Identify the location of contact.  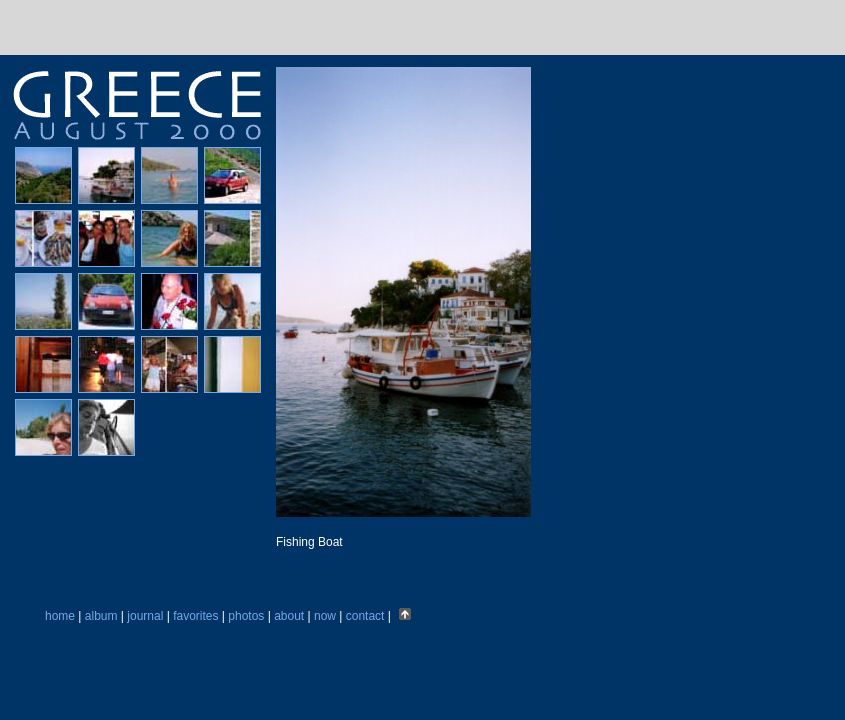
(365, 616).